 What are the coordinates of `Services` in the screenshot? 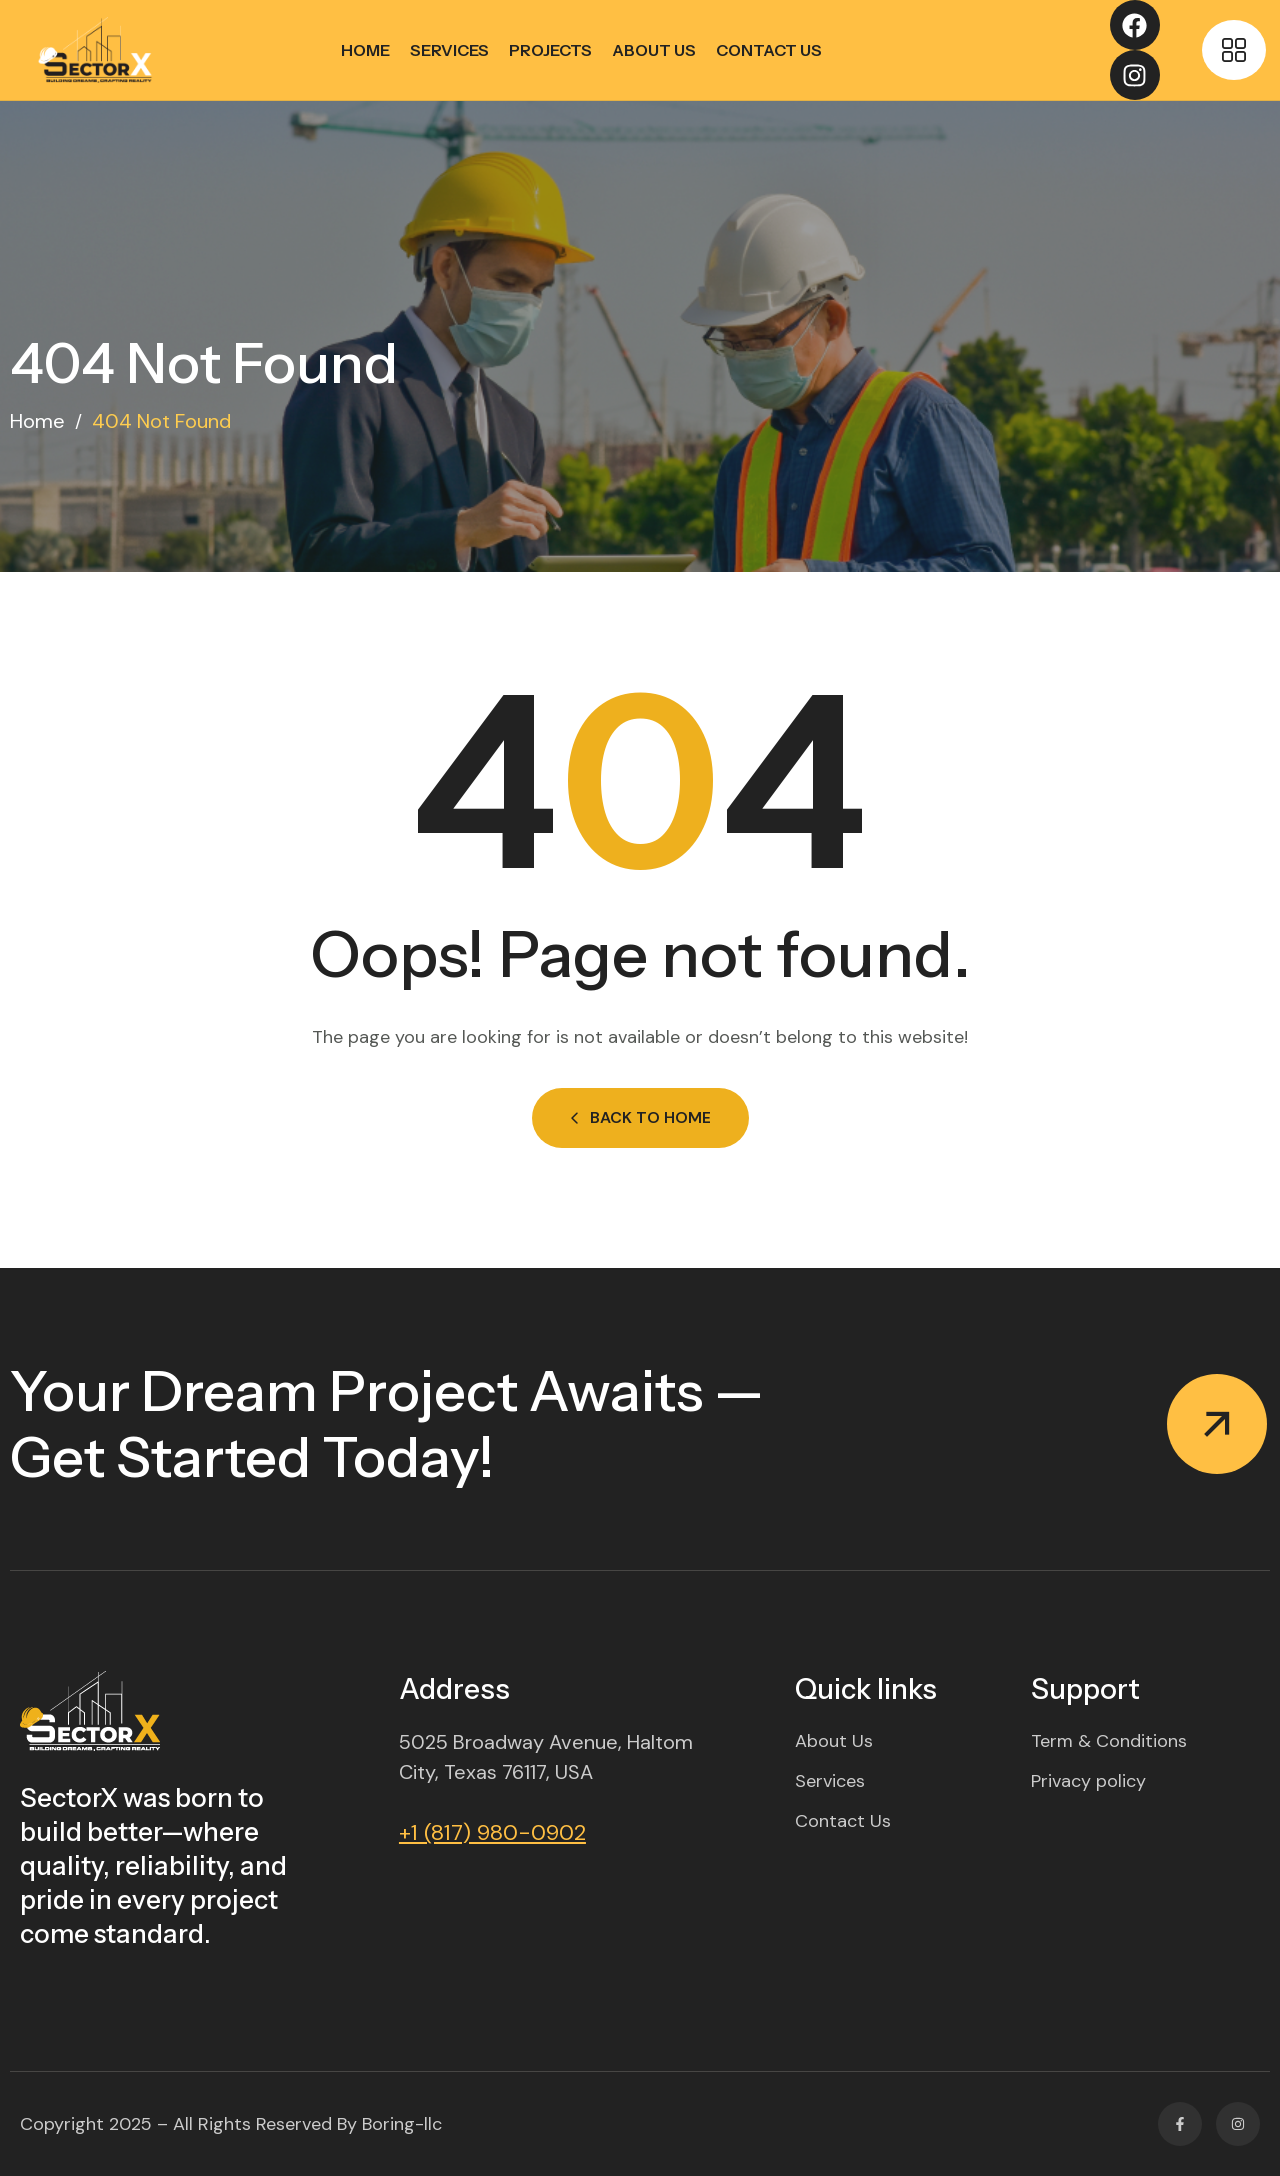 It's located at (449, 50).